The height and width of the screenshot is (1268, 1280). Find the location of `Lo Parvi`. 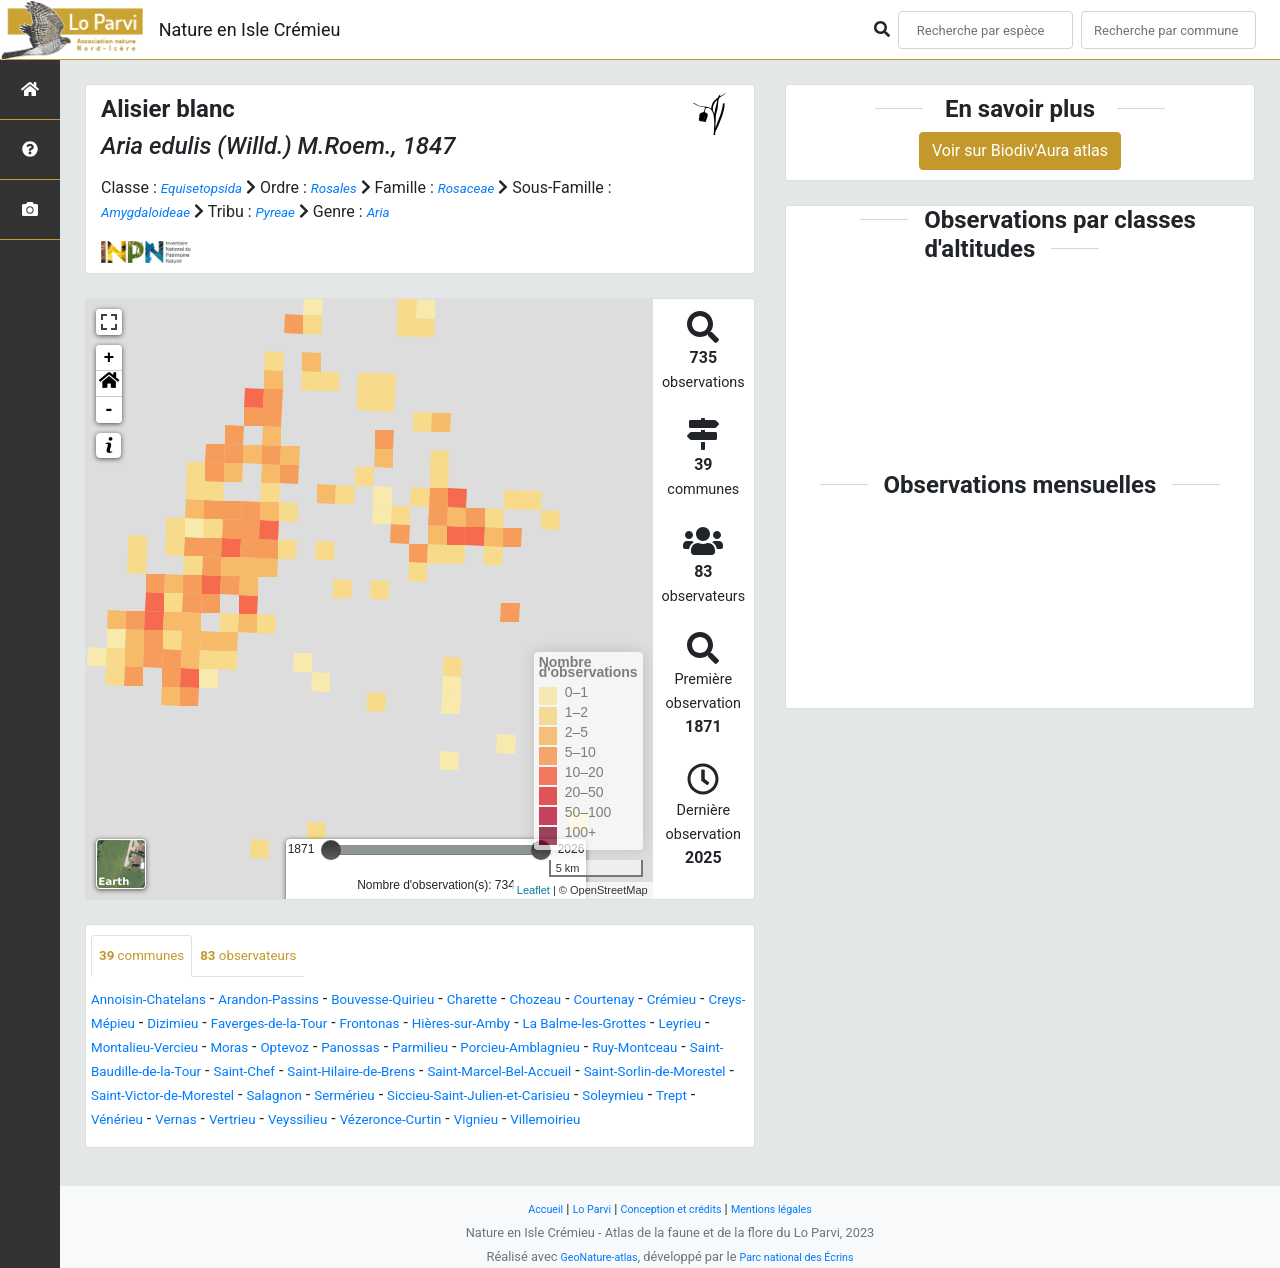

Lo Parvi is located at coordinates (577, 1208).